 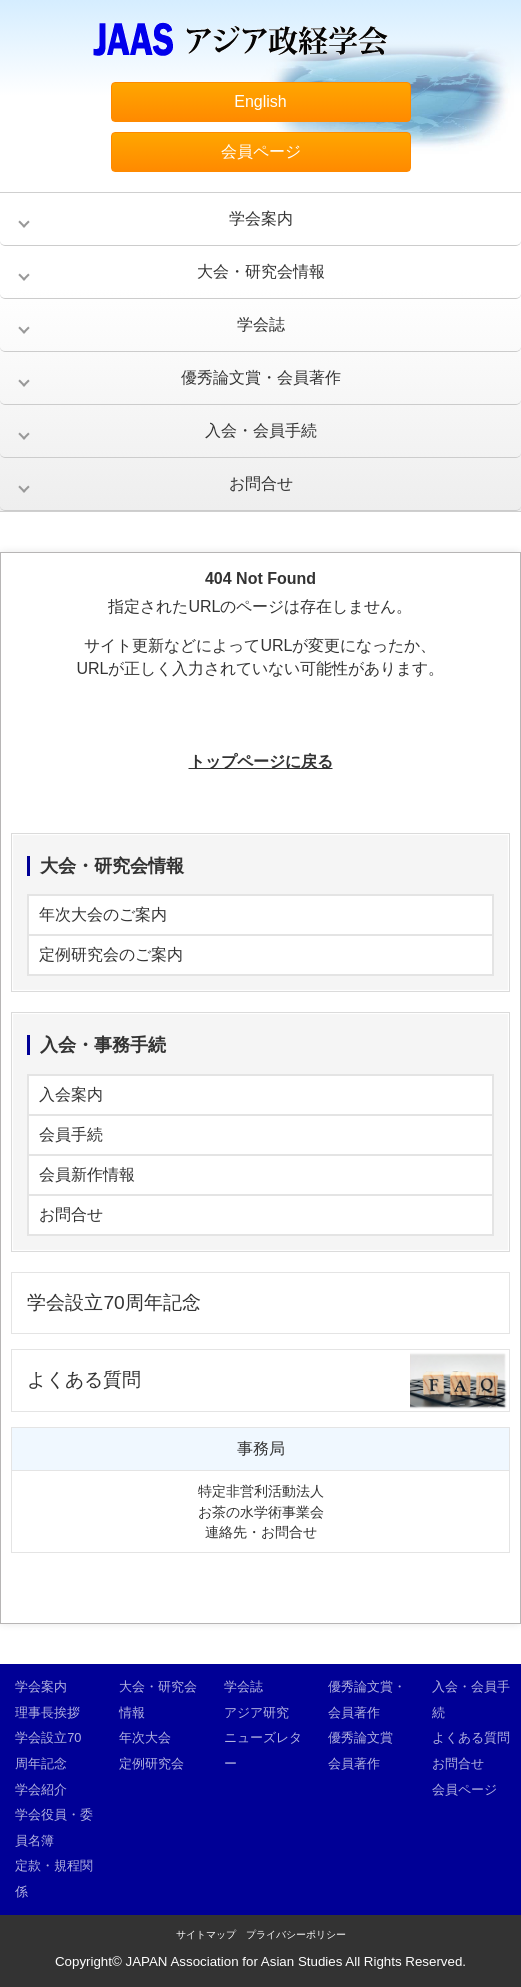 I want to click on 優秀論文賞, so click(x=360, y=1737).